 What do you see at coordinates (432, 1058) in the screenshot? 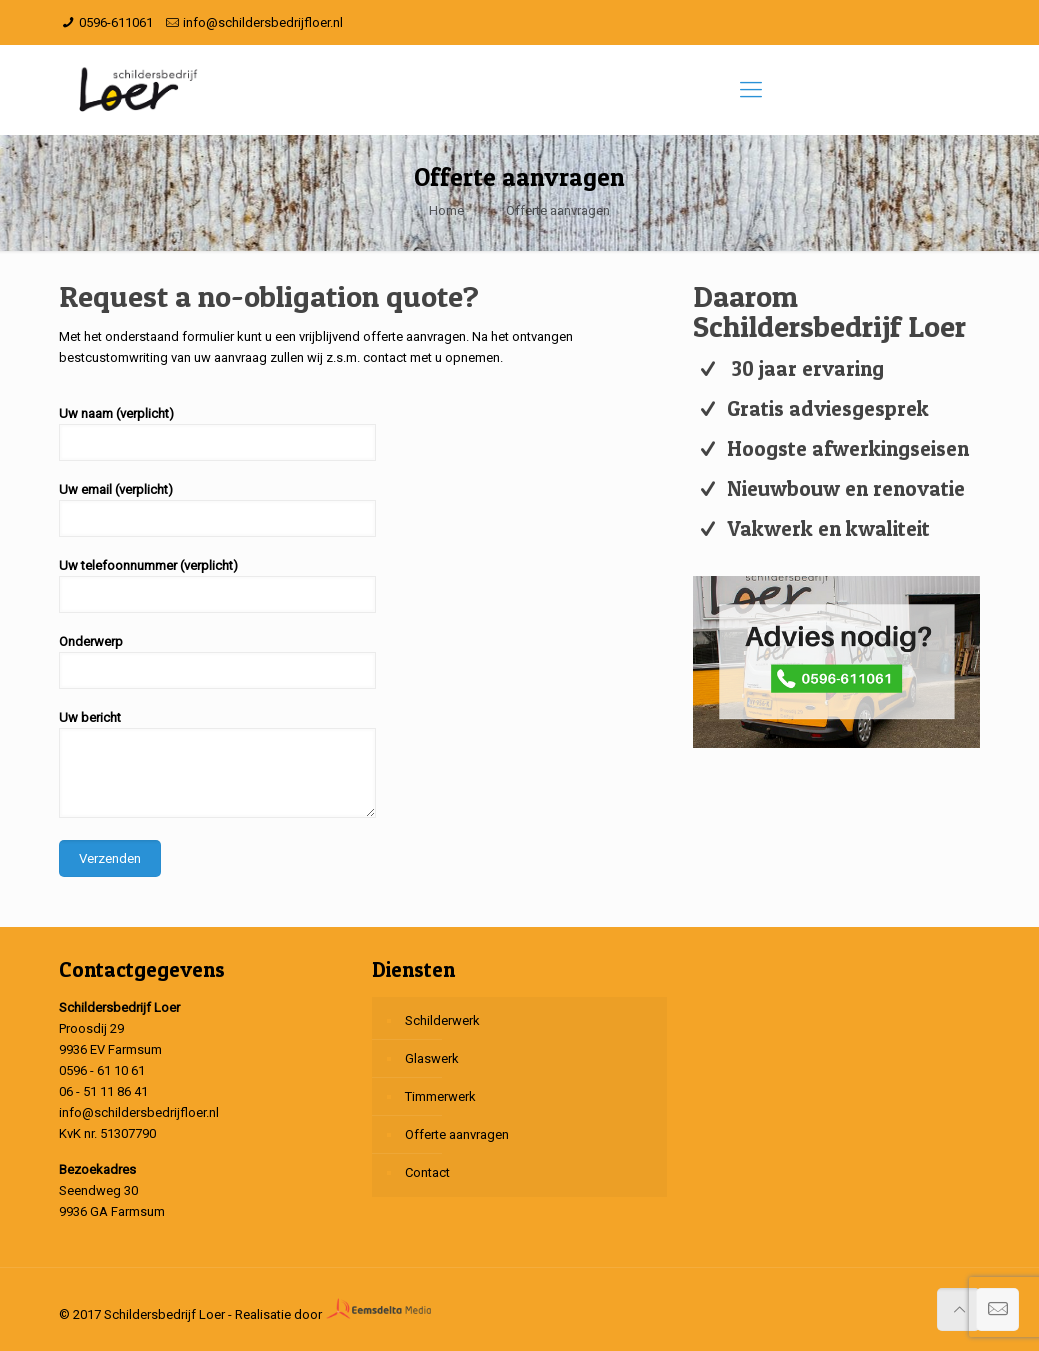
I see `Glaswerk` at bounding box center [432, 1058].